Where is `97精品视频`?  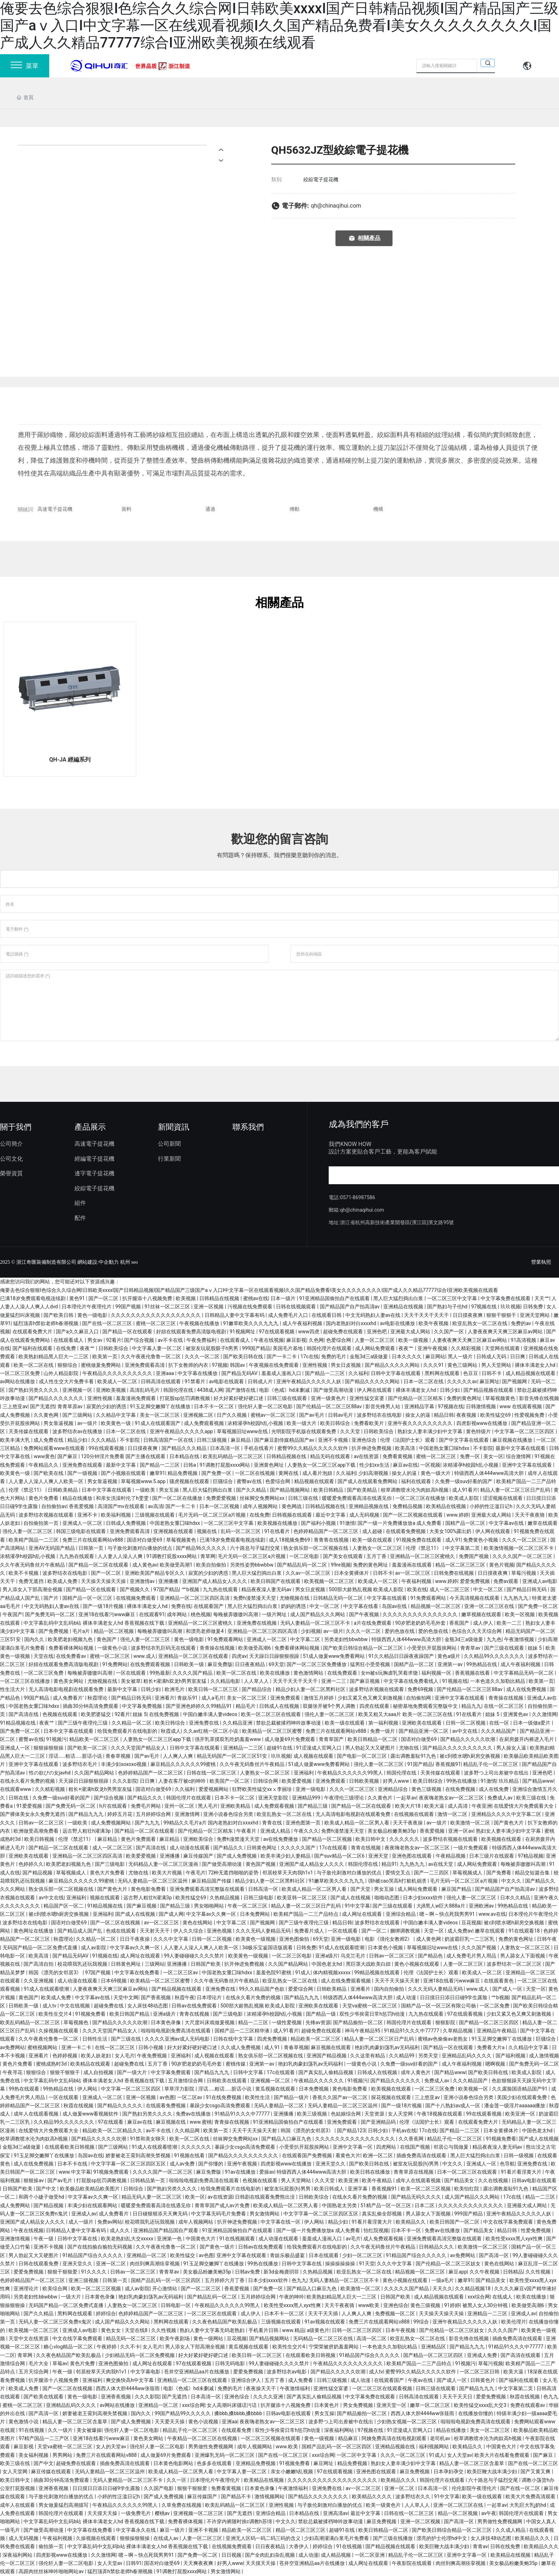
97精品视频 is located at coordinates (530, 1856).